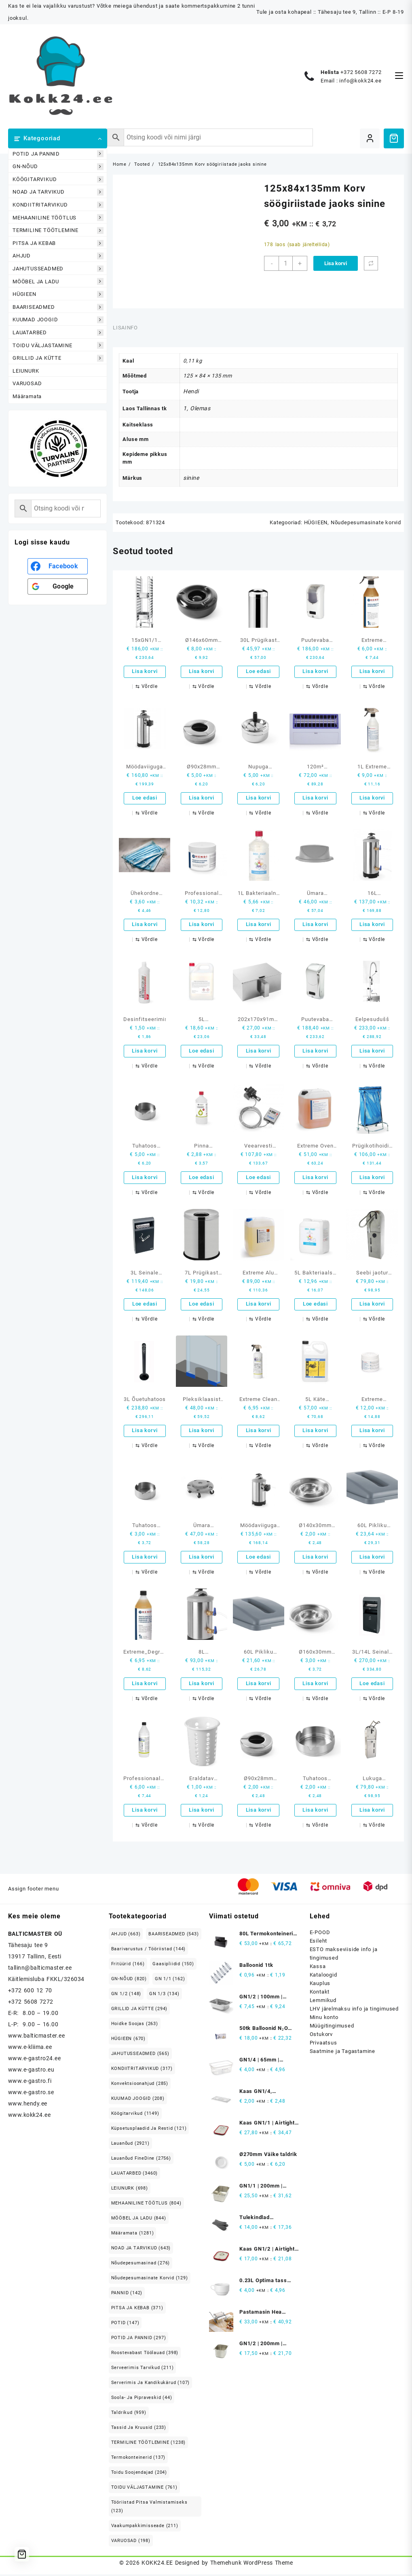  What do you see at coordinates (258, 1178) in the screenshot?
I see `Loe edasi [Loe lähemalt “Veearvesti ekraaniga” kohta]` at bounding box center [258, 1178].